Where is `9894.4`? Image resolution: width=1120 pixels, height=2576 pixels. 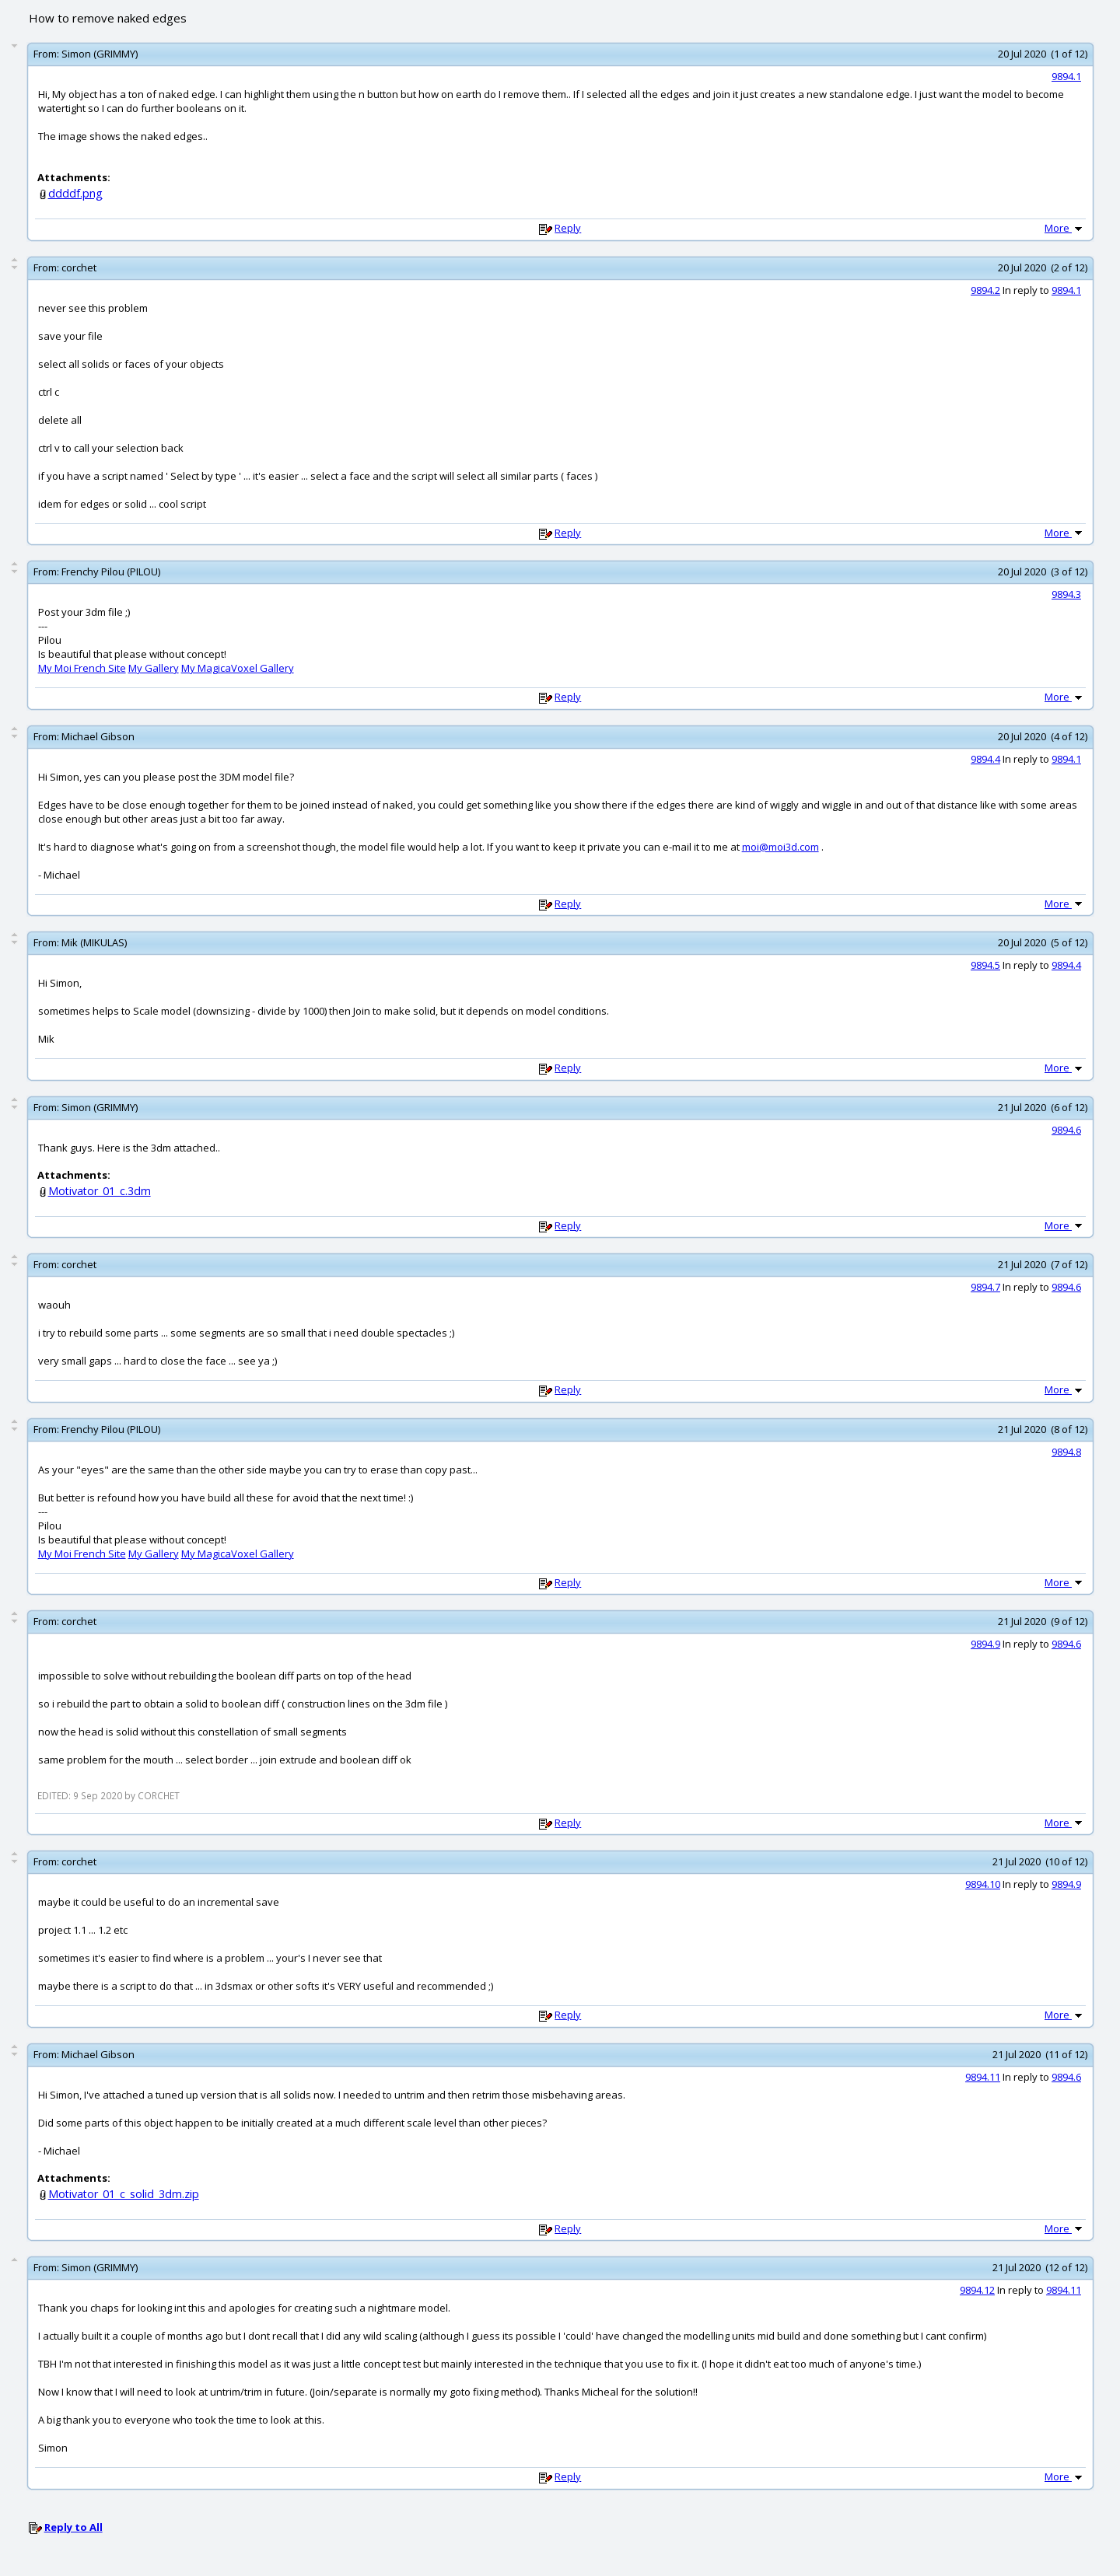 9894.4 is located at coordinates (985, 759).